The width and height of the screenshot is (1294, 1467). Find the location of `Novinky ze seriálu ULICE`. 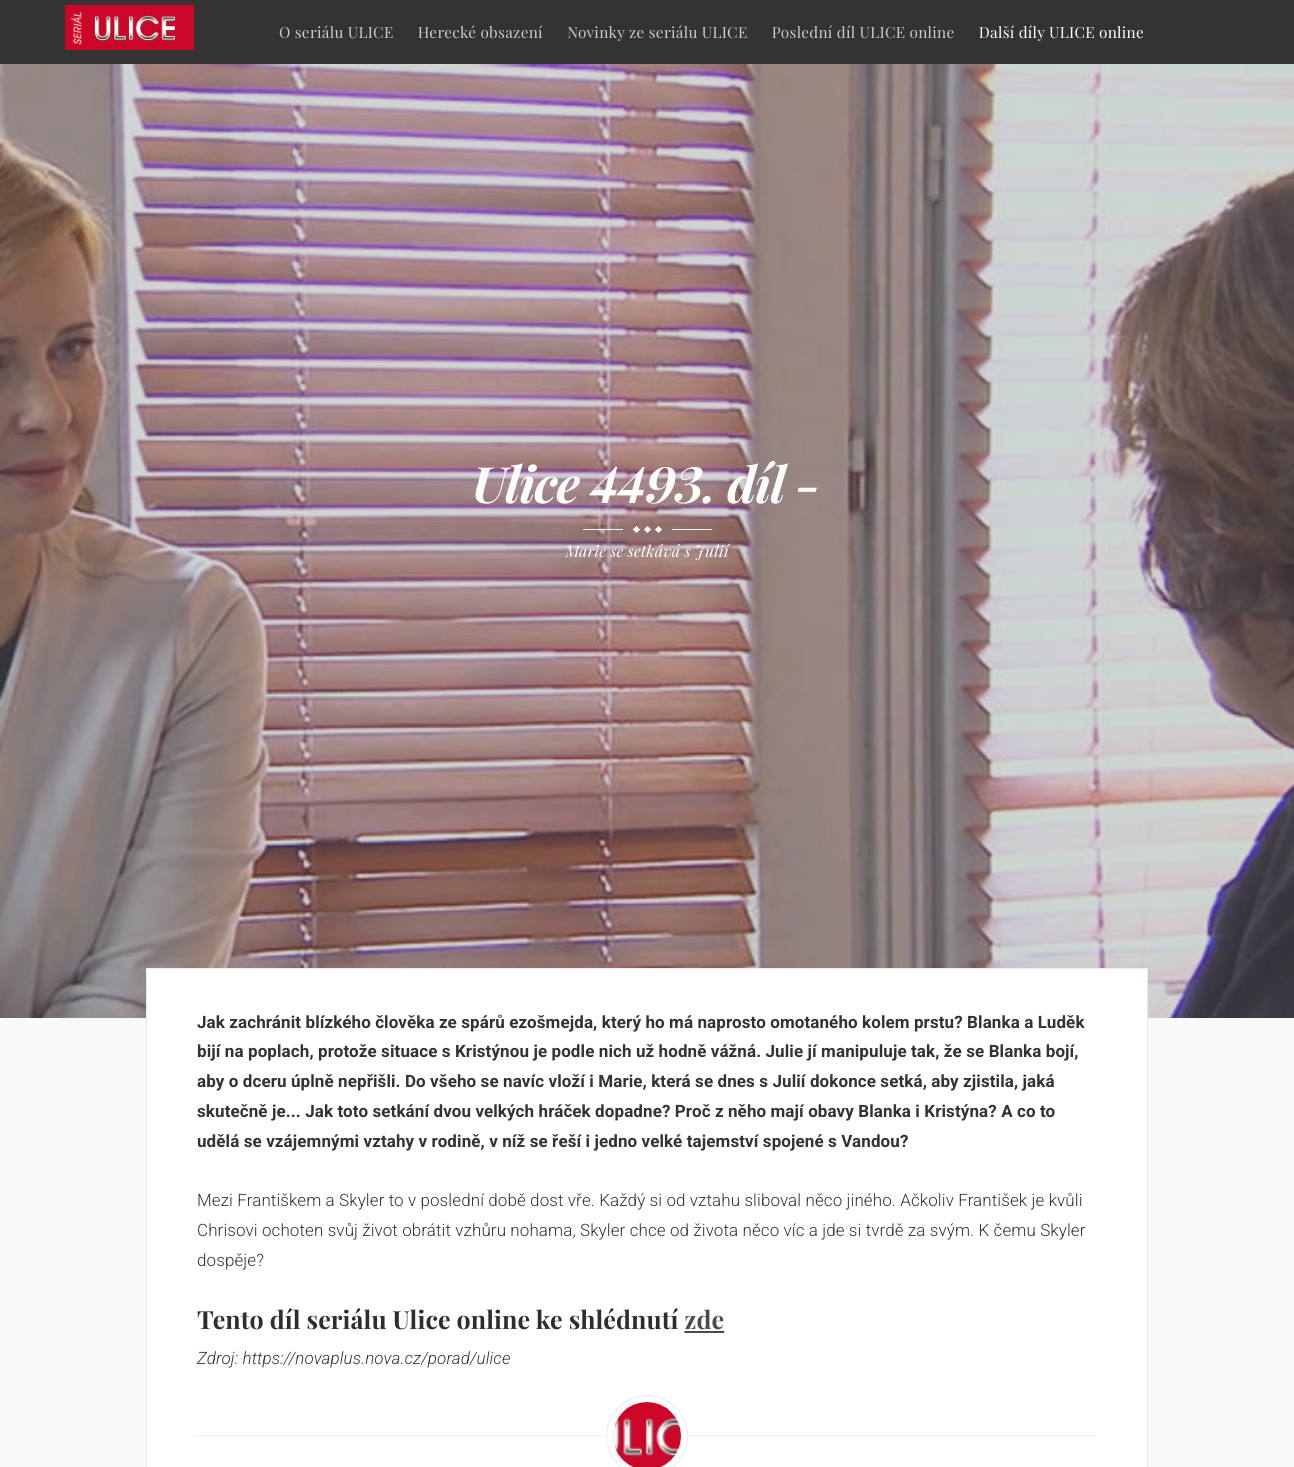

Novinky ze seriálu ULICE is located at coordinates (657, 31).